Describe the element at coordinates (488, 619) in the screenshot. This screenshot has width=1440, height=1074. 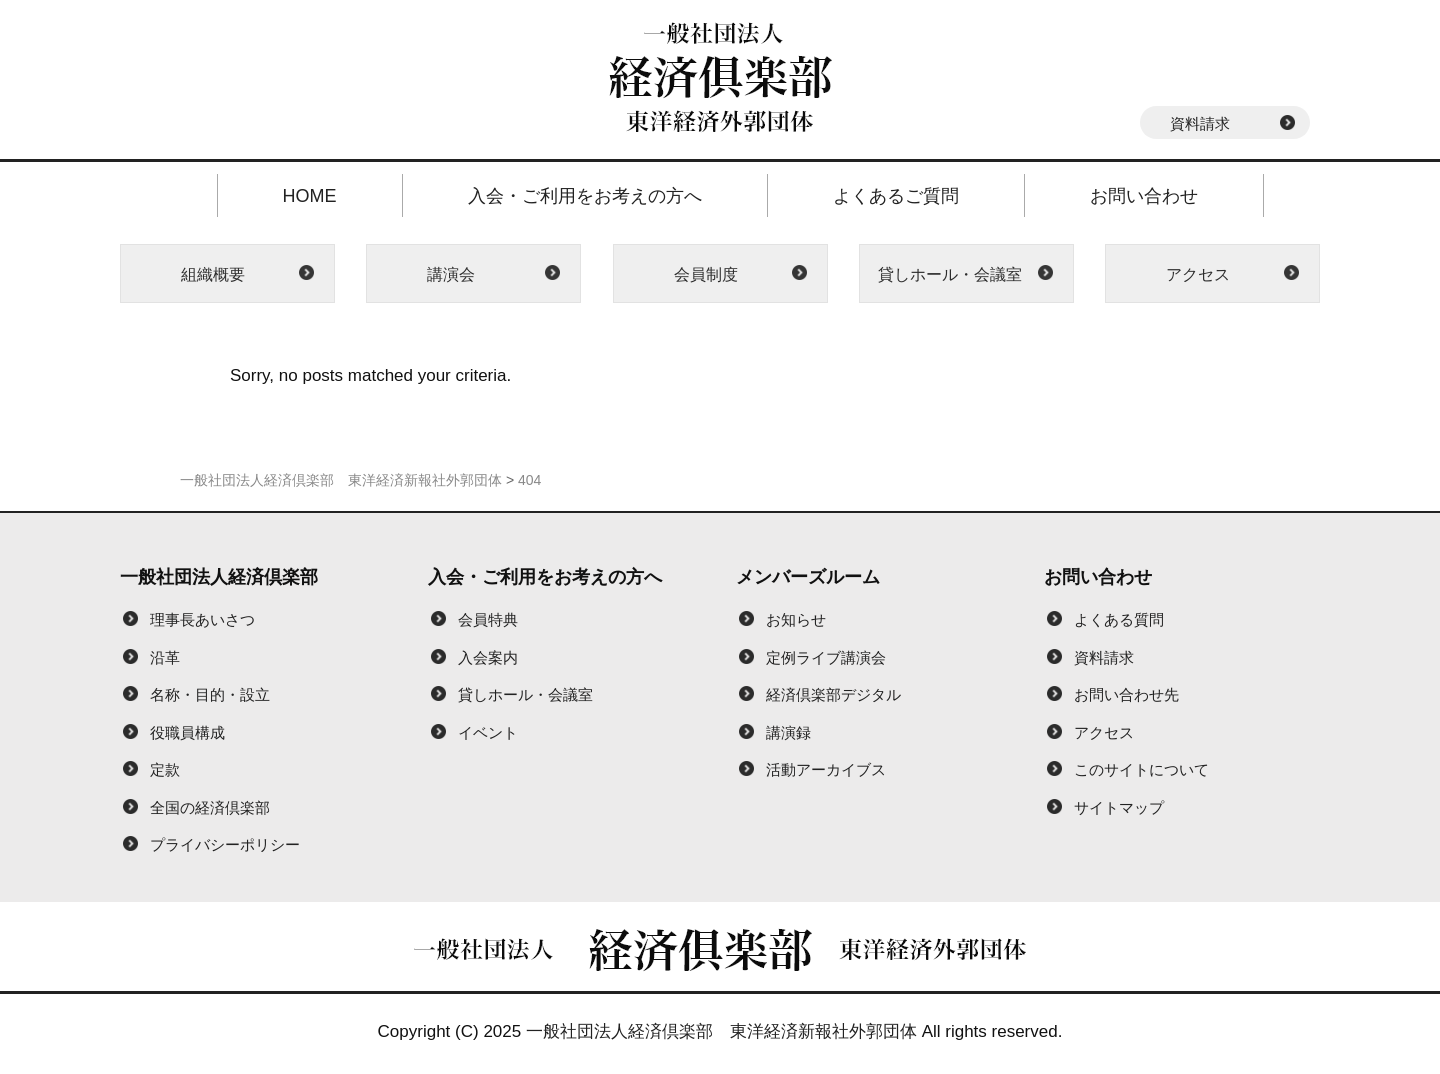
I see `会員特典` at that location.